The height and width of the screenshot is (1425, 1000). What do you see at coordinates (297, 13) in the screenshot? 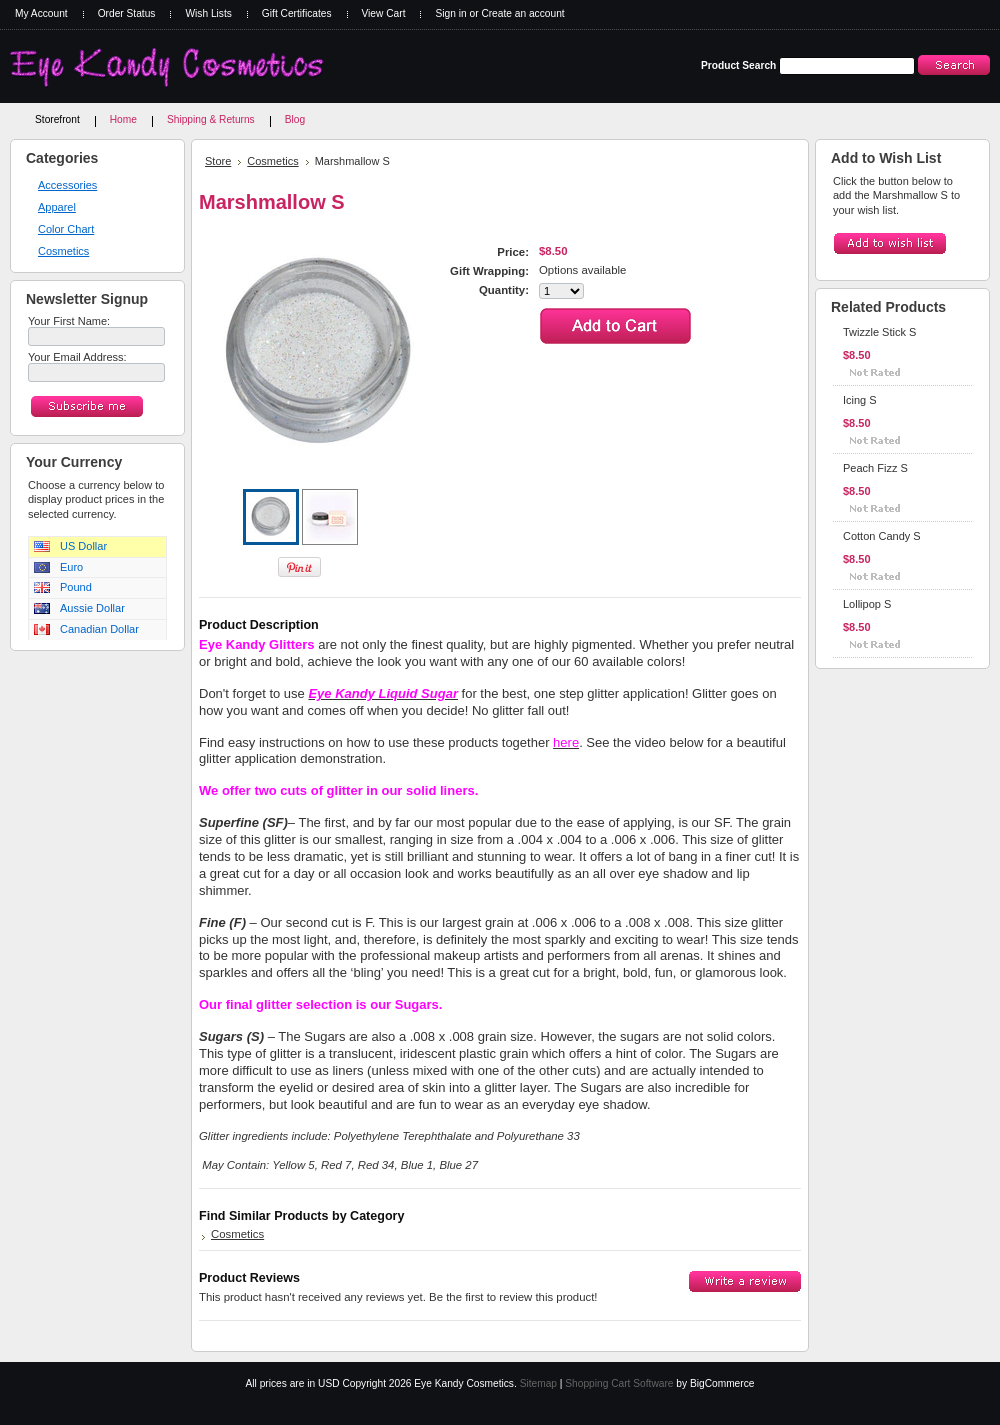
I see `Gift Certificates` at bounding box center [297, 13].